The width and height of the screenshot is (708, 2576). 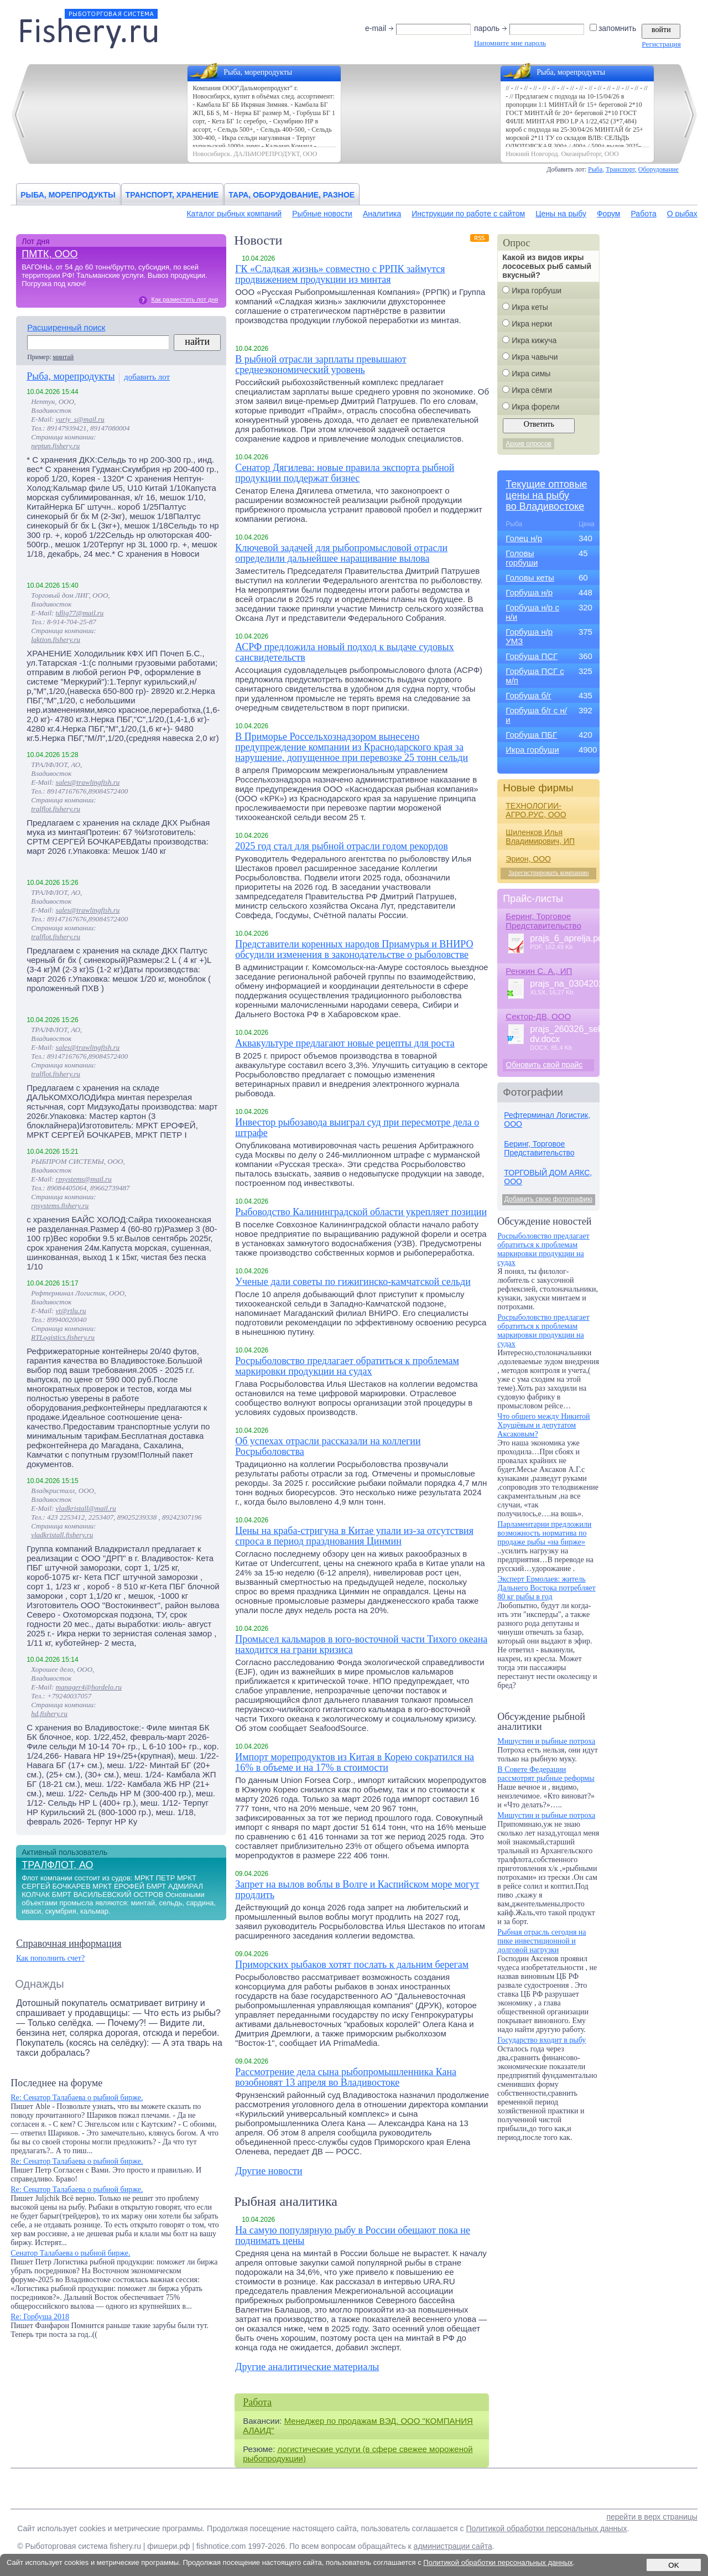 I want to click on Транспорт, хранение, so click(x=172, y=194).